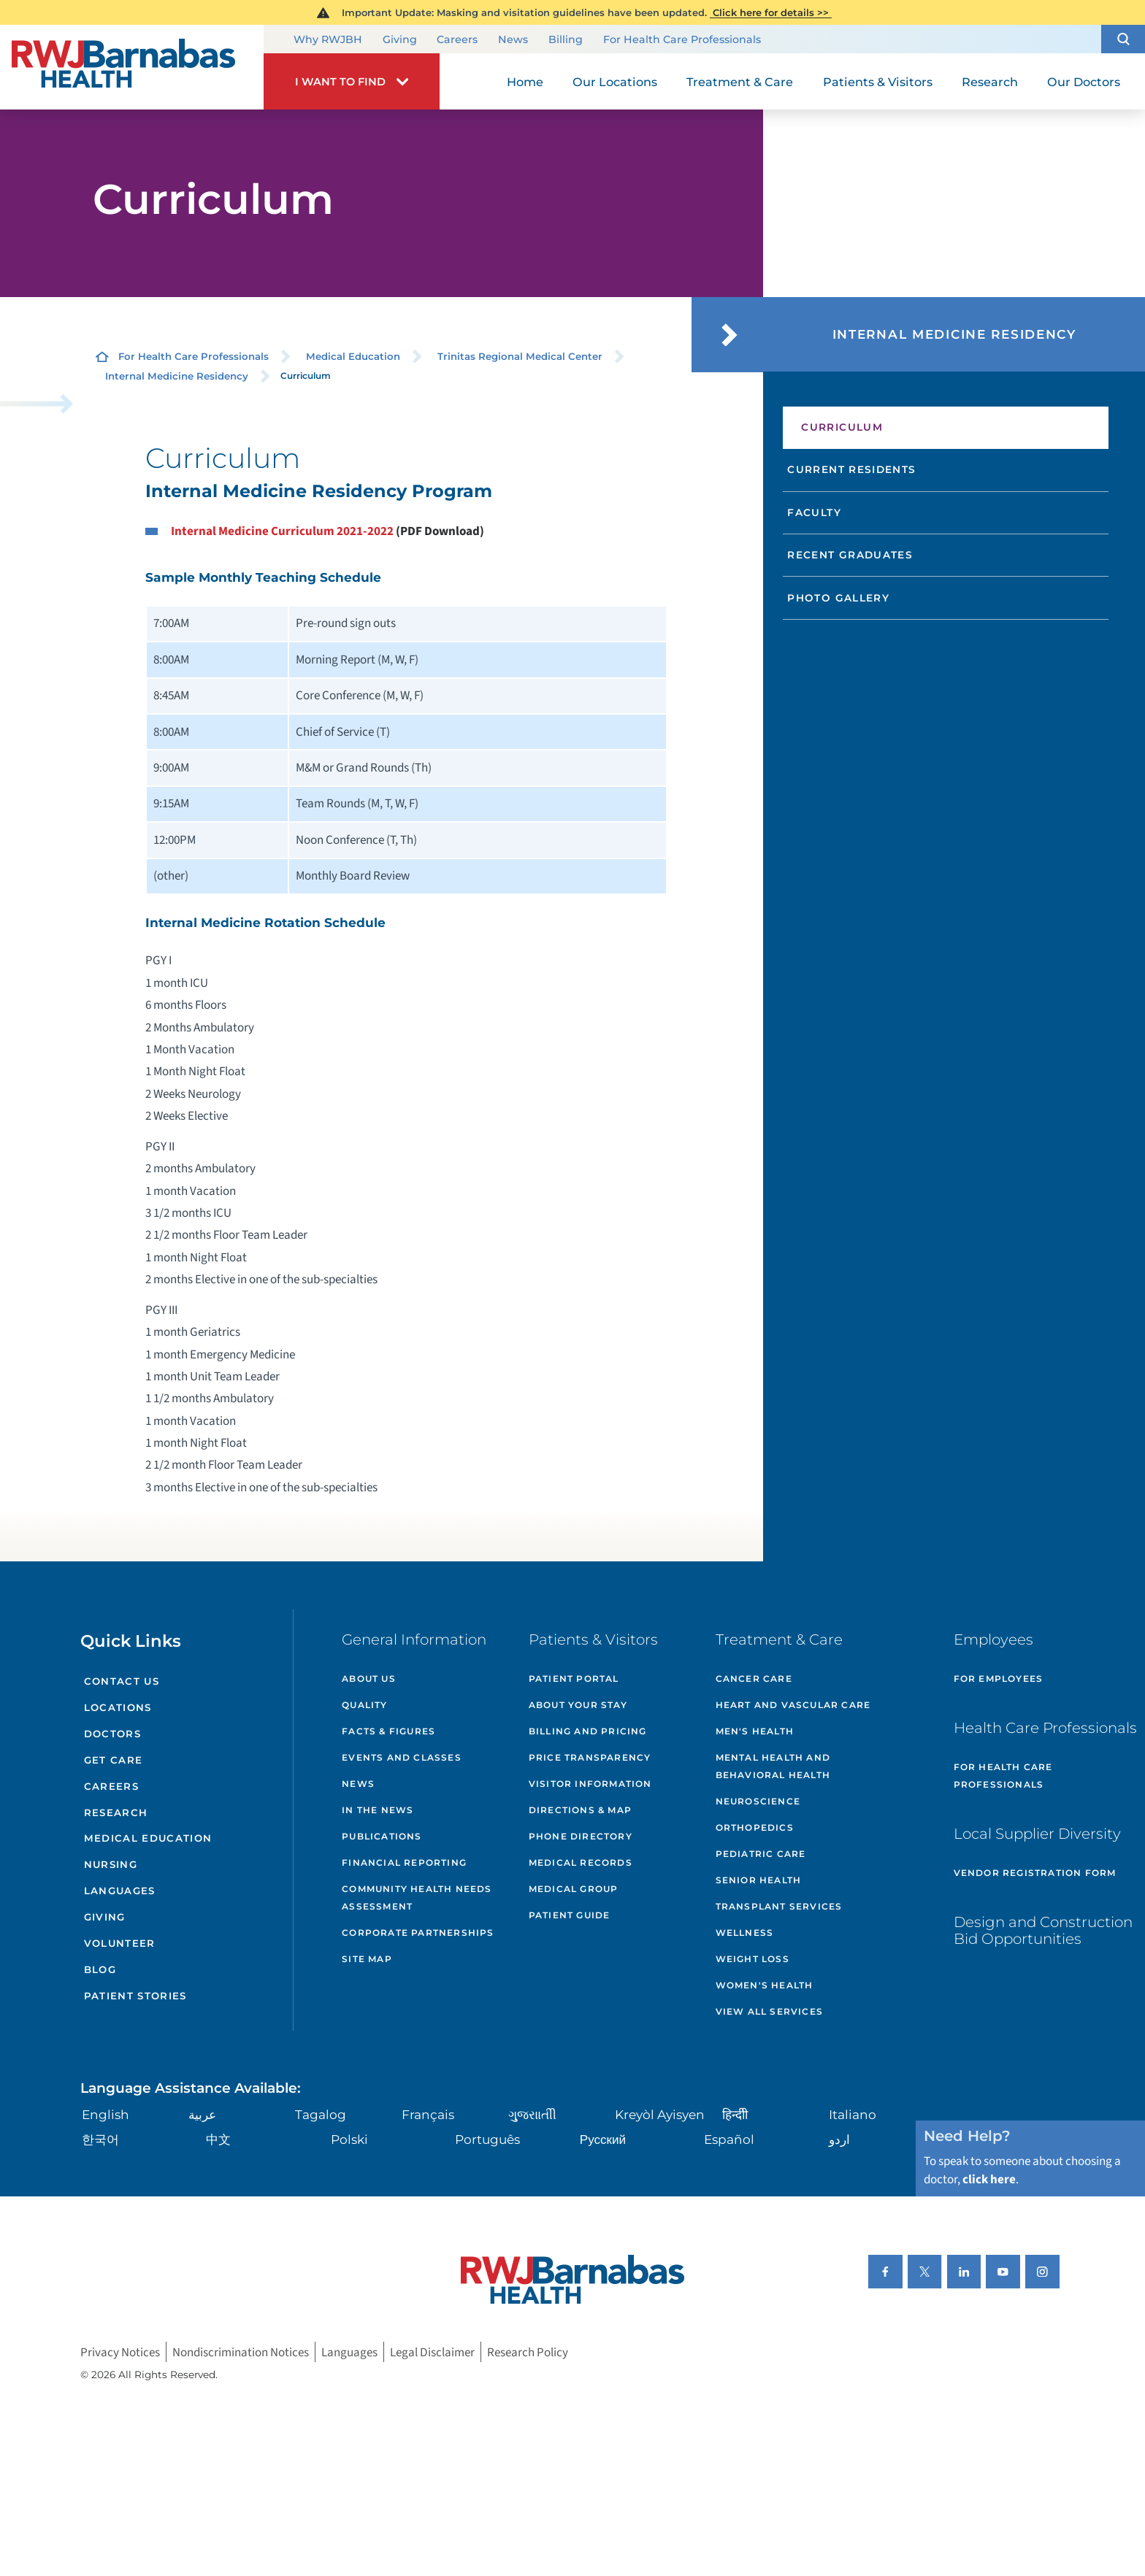 The width and height of the screenshot is (1145, 2576). Describe the element at coordinates (779, 1906) in the screenshot. I see `Transplant Services` at that location.